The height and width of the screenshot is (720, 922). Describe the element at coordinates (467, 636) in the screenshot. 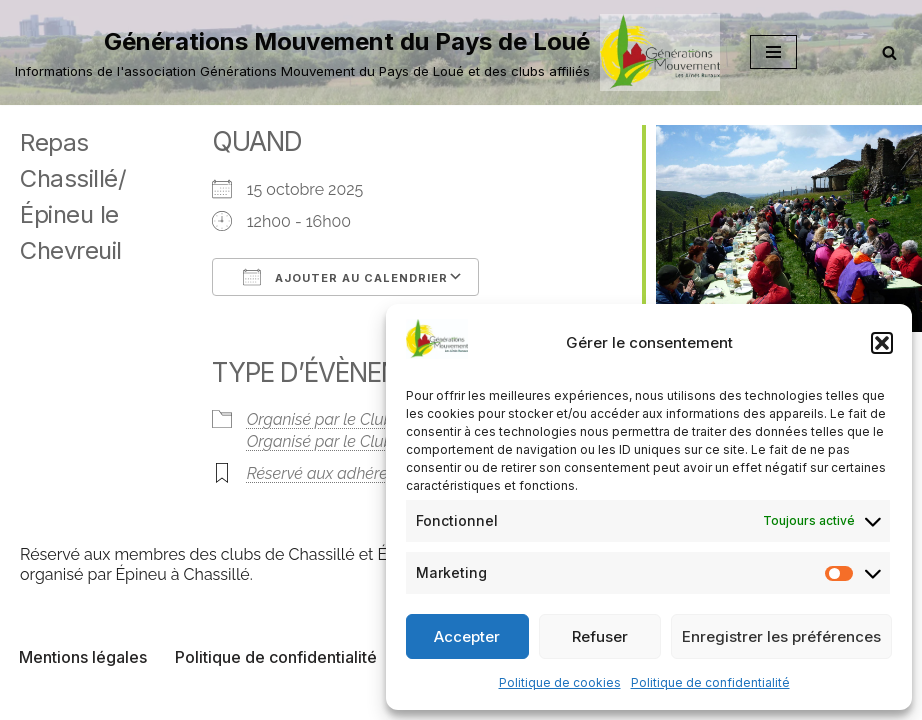

I see `Accepter` at that location.